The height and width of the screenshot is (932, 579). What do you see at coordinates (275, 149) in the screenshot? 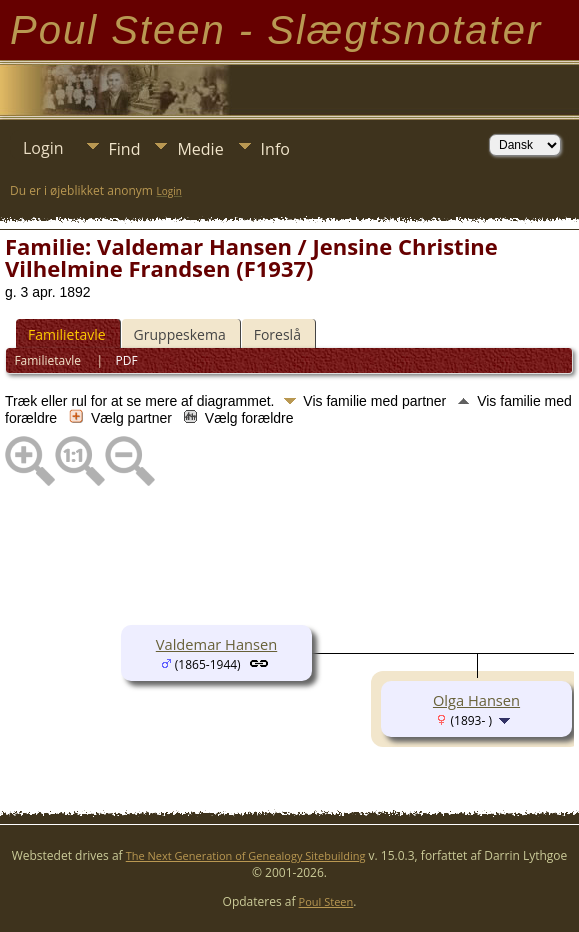
I see `Info` at bounding box center [275, 149].